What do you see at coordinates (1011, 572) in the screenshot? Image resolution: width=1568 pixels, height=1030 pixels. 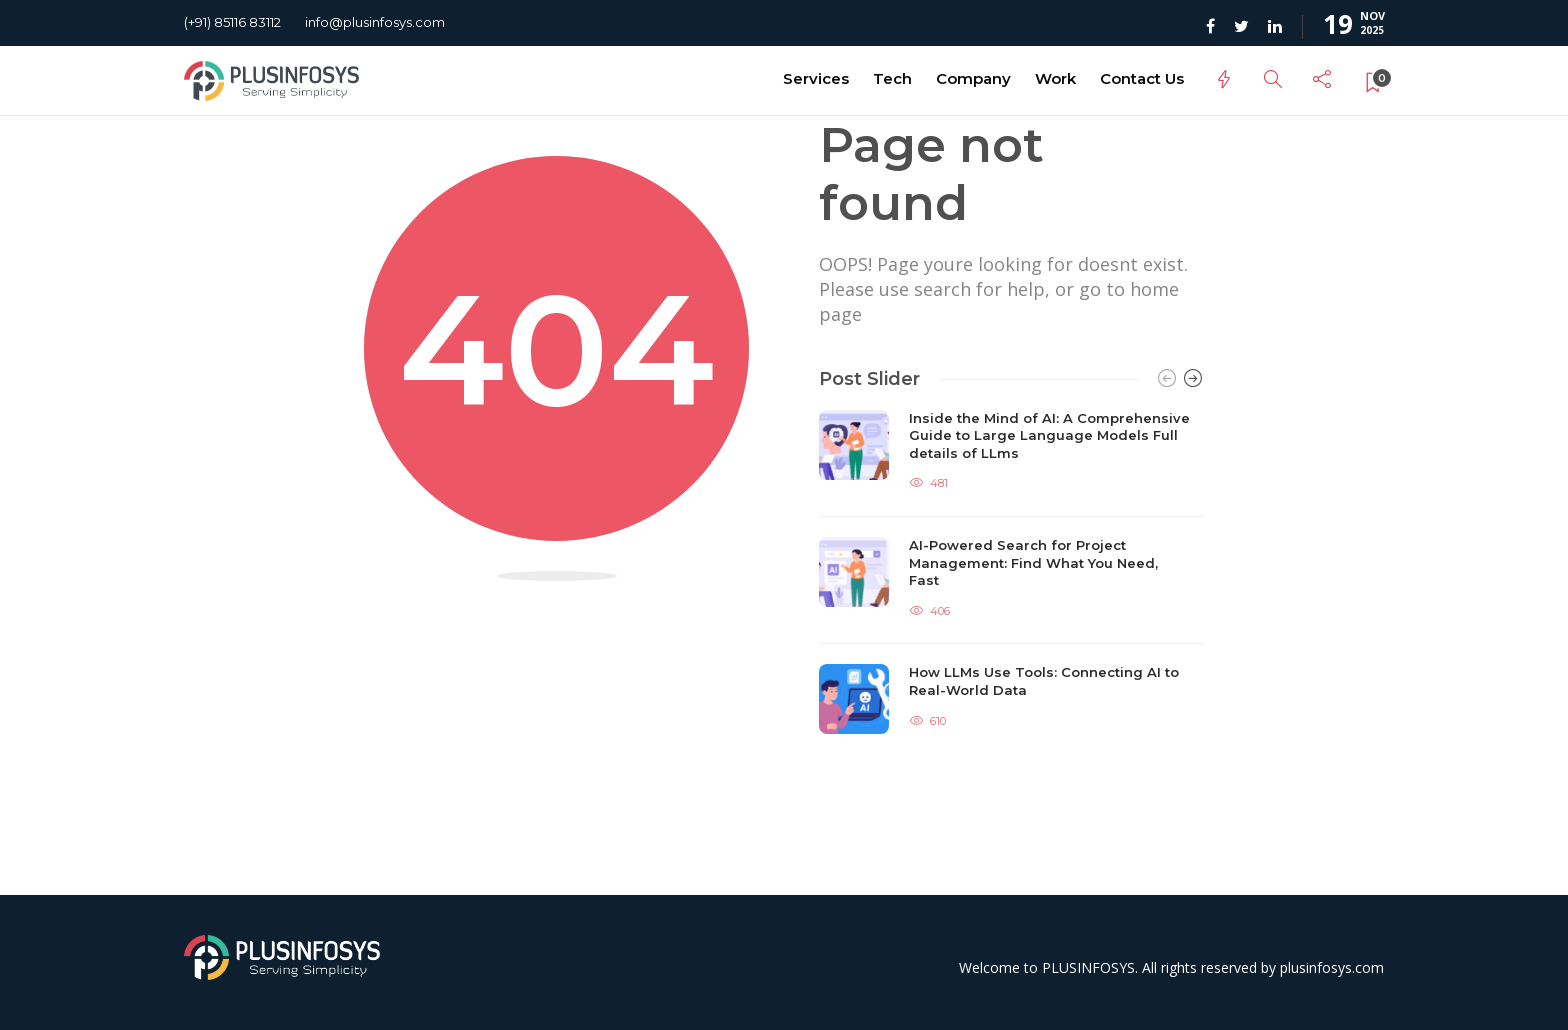 I see `[option]` at bounding box center [1011, 572].